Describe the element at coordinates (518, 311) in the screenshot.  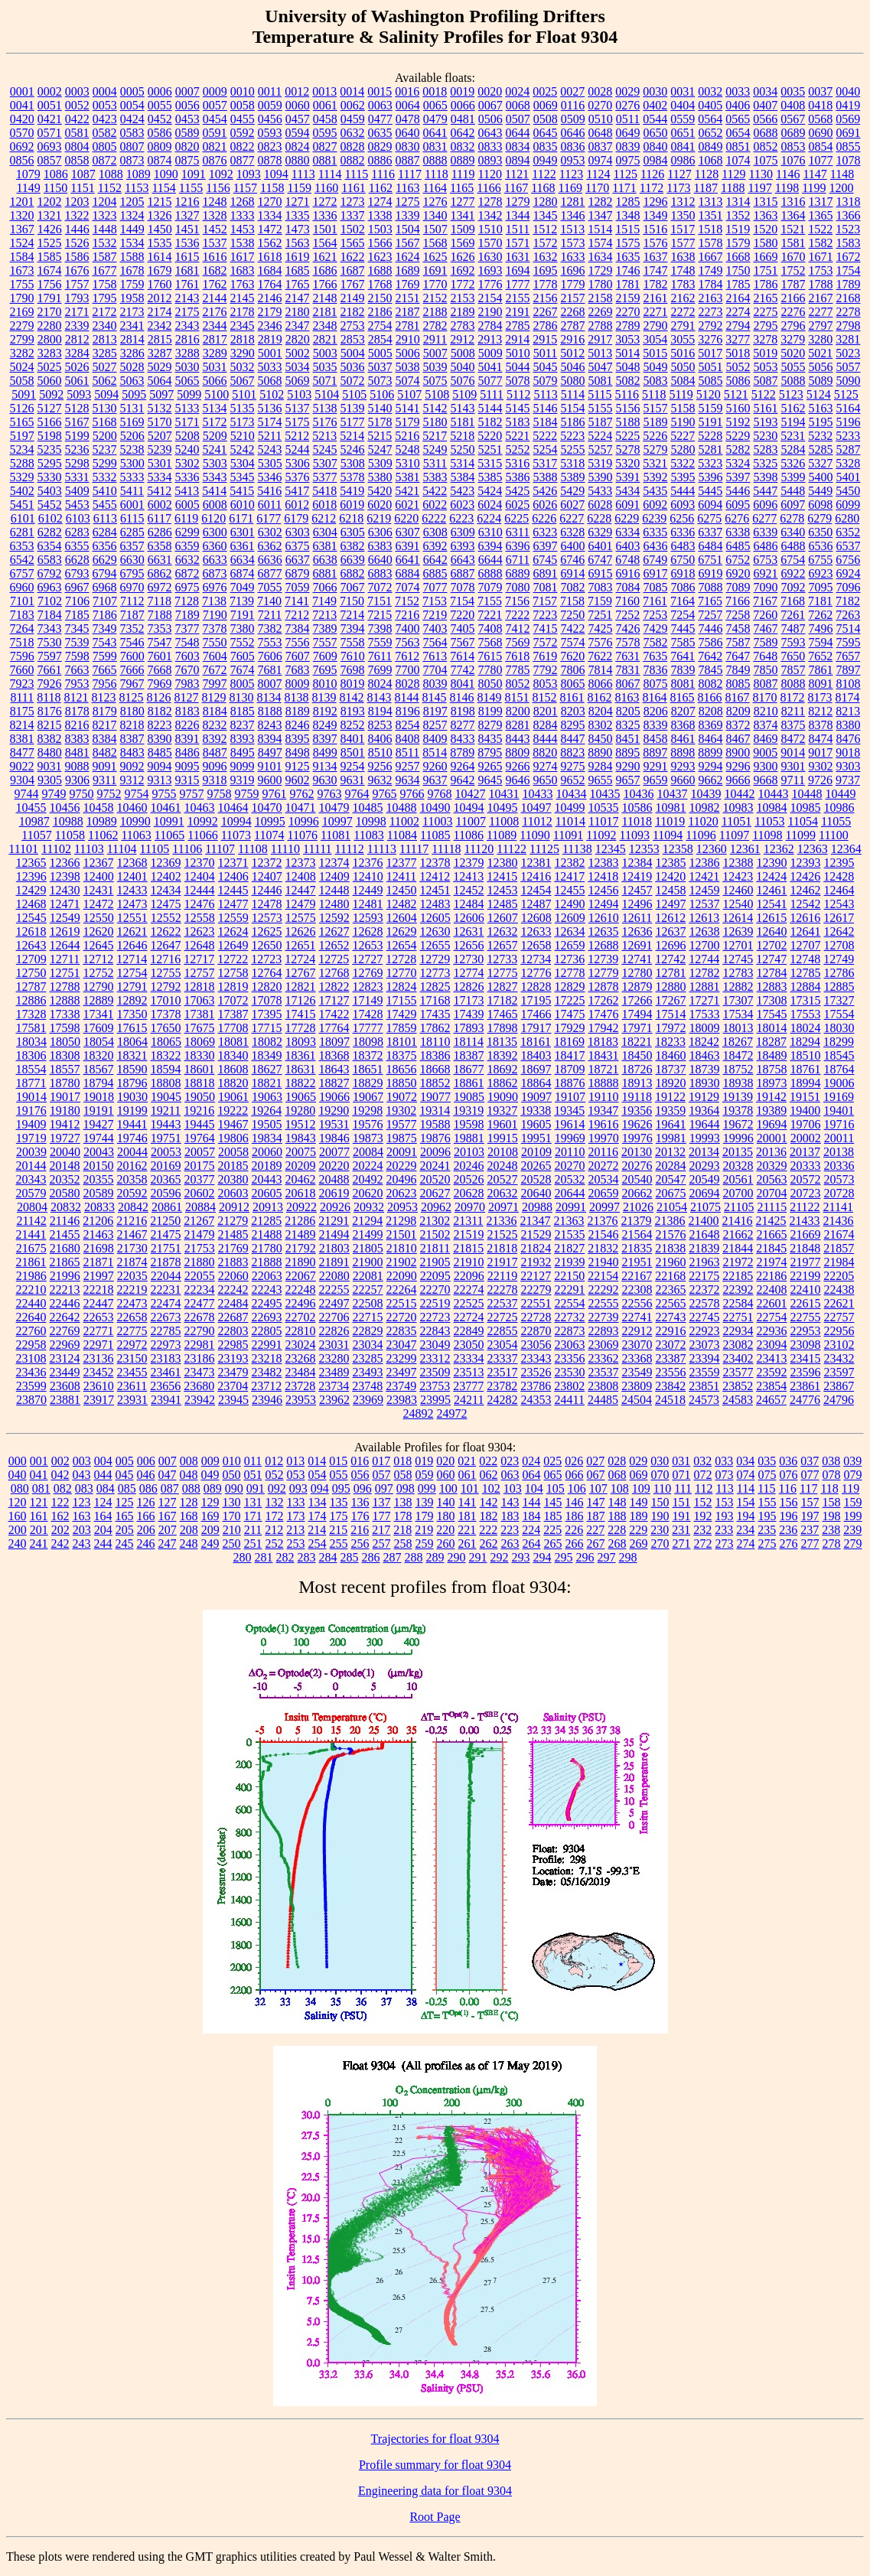
I see `2191` at that location.